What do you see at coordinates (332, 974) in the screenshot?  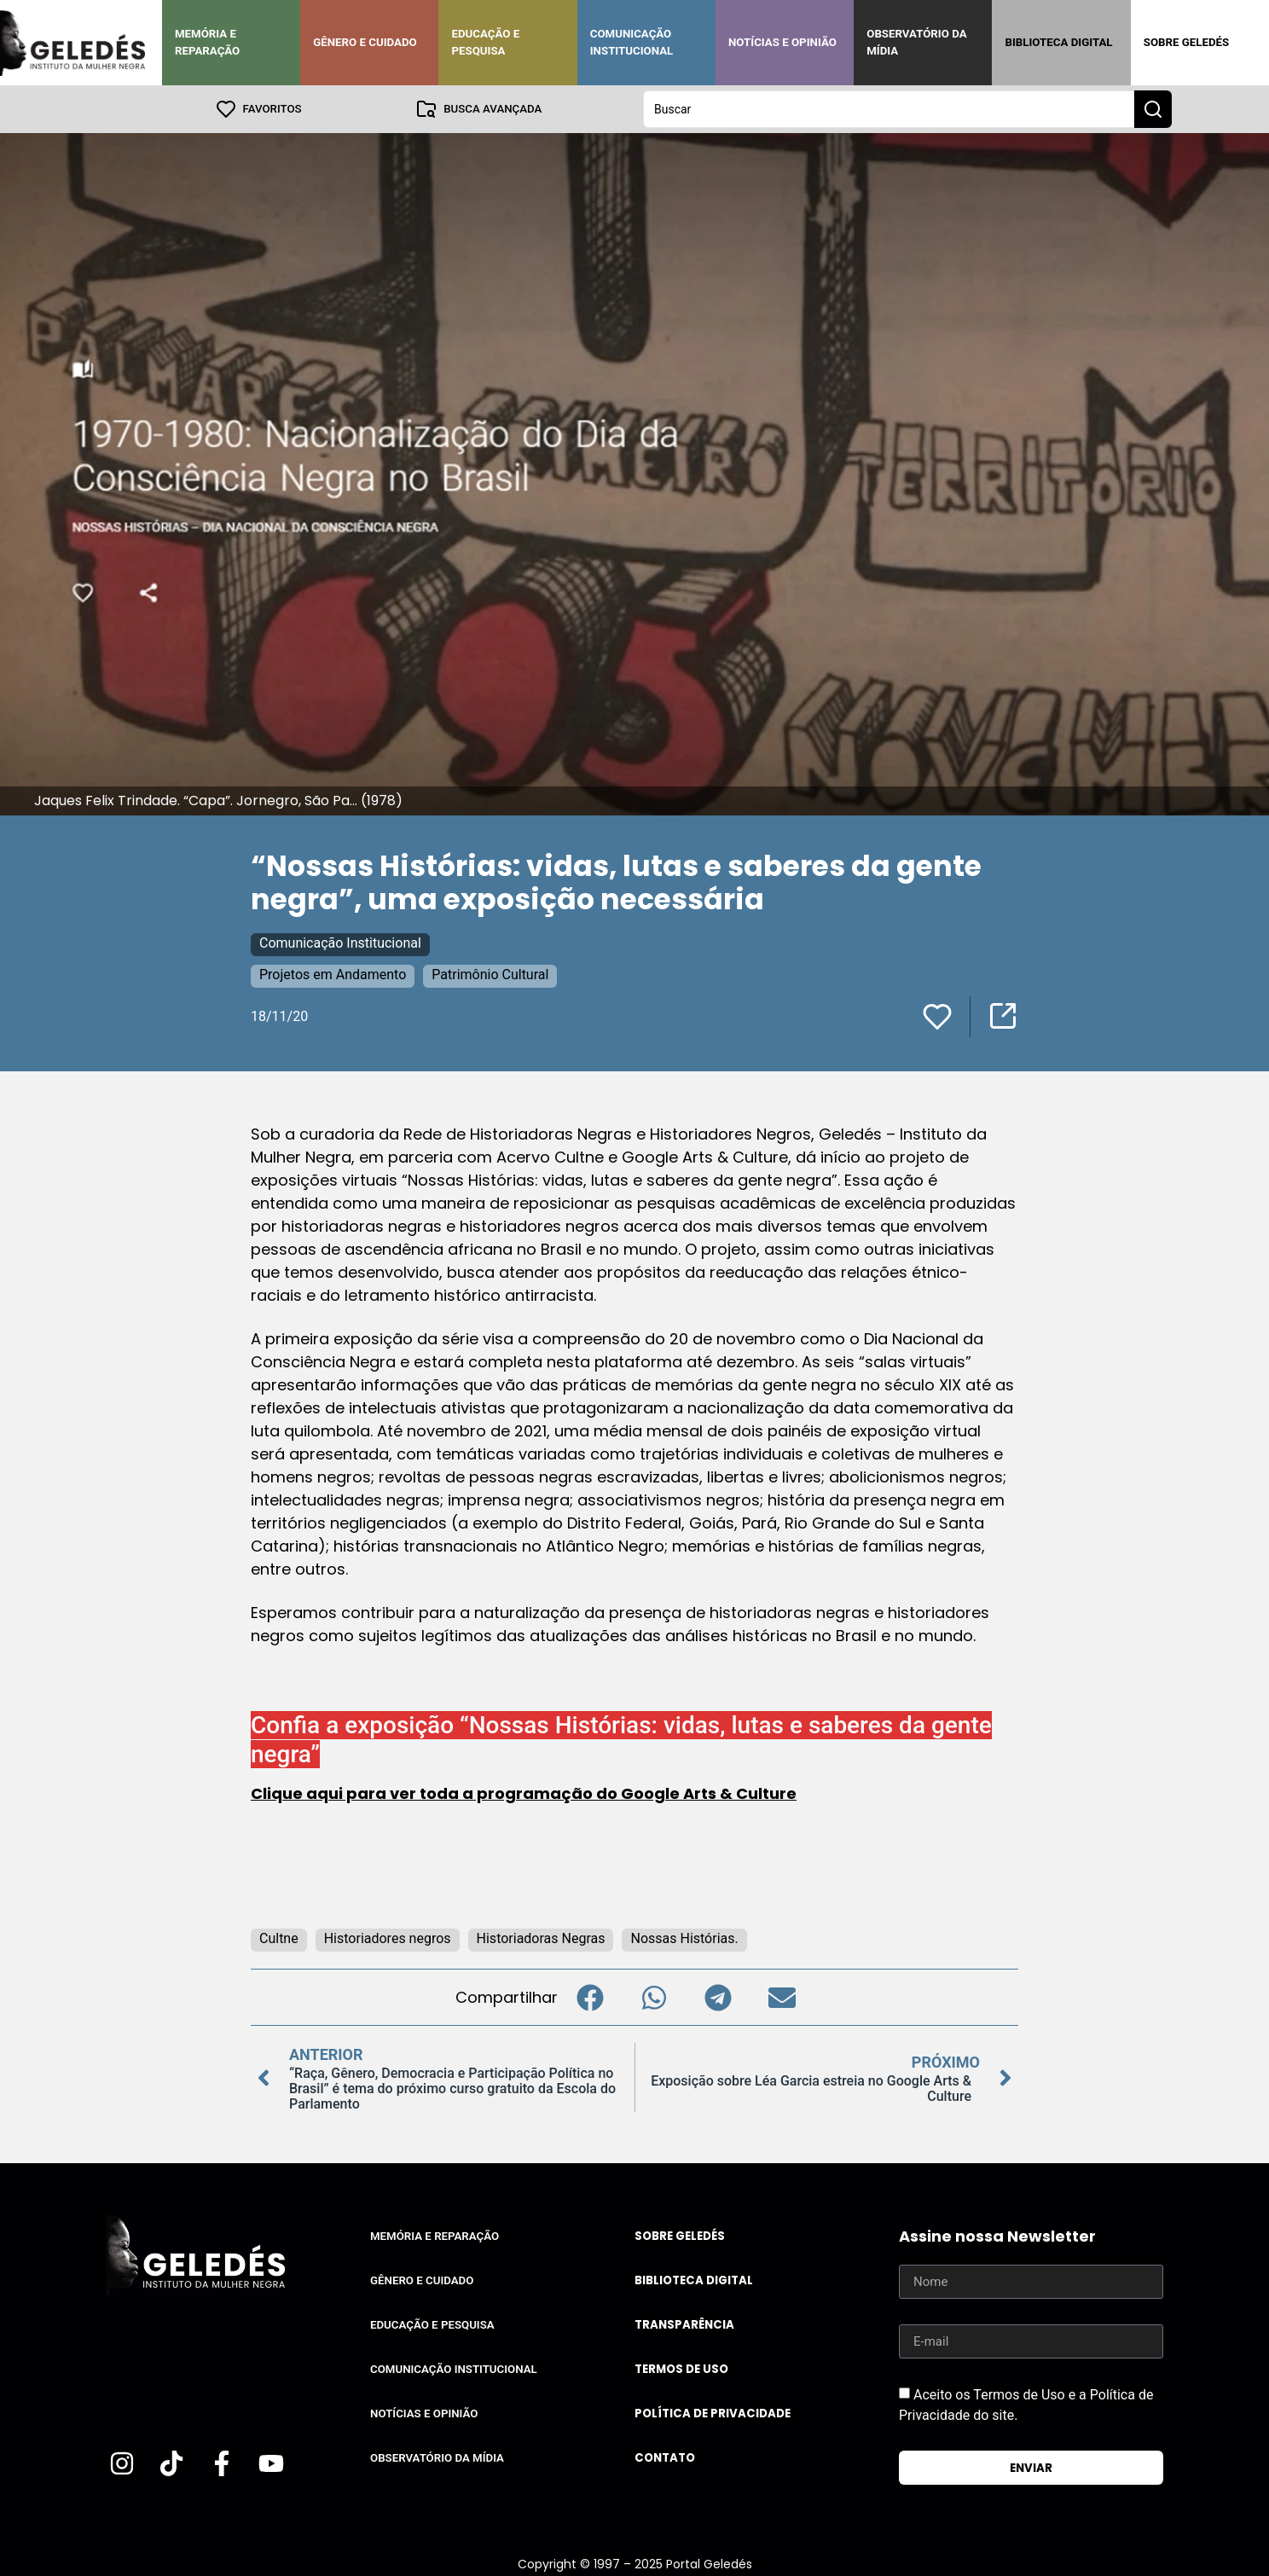 I see `Projetos em Andamento` at bounding box center [332, 974].